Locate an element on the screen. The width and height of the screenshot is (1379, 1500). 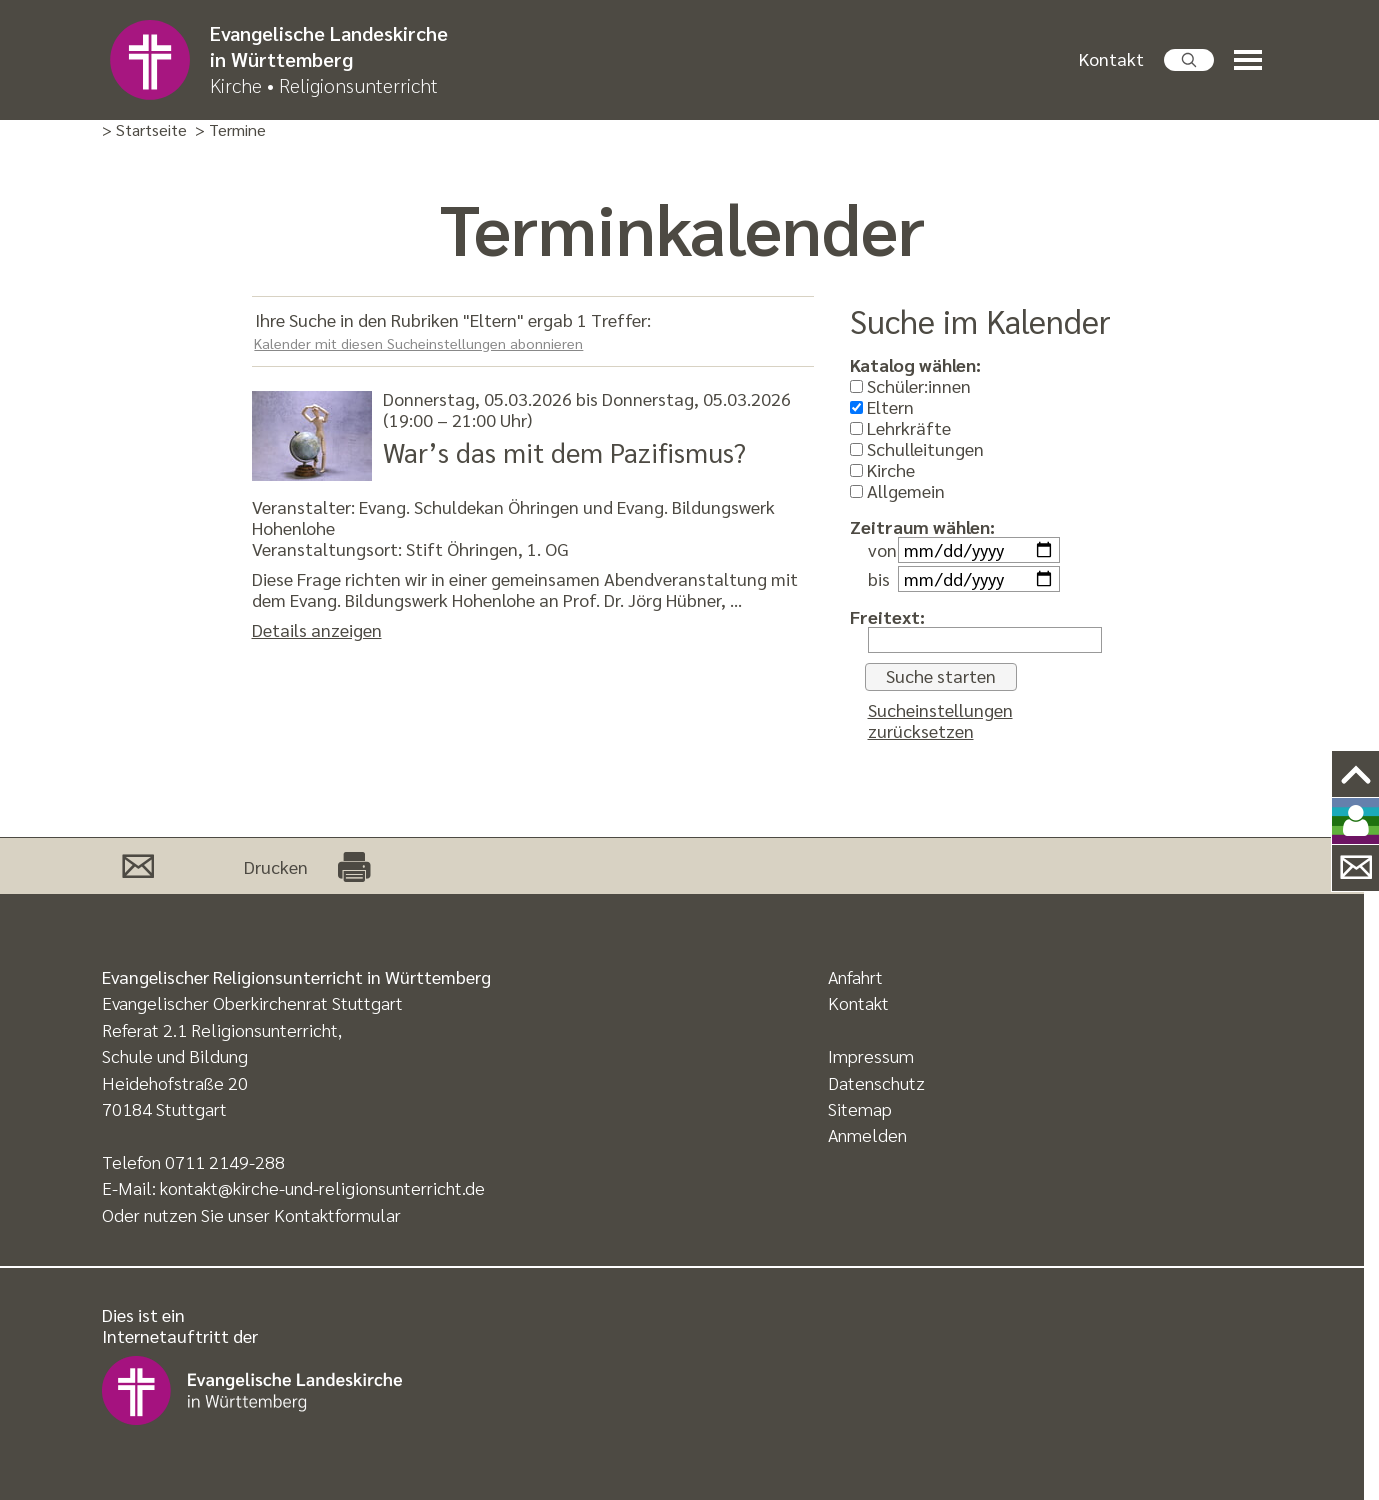
kontakt@kirche-und-religionsunterricht.de is located at coordinates (322, 1187).